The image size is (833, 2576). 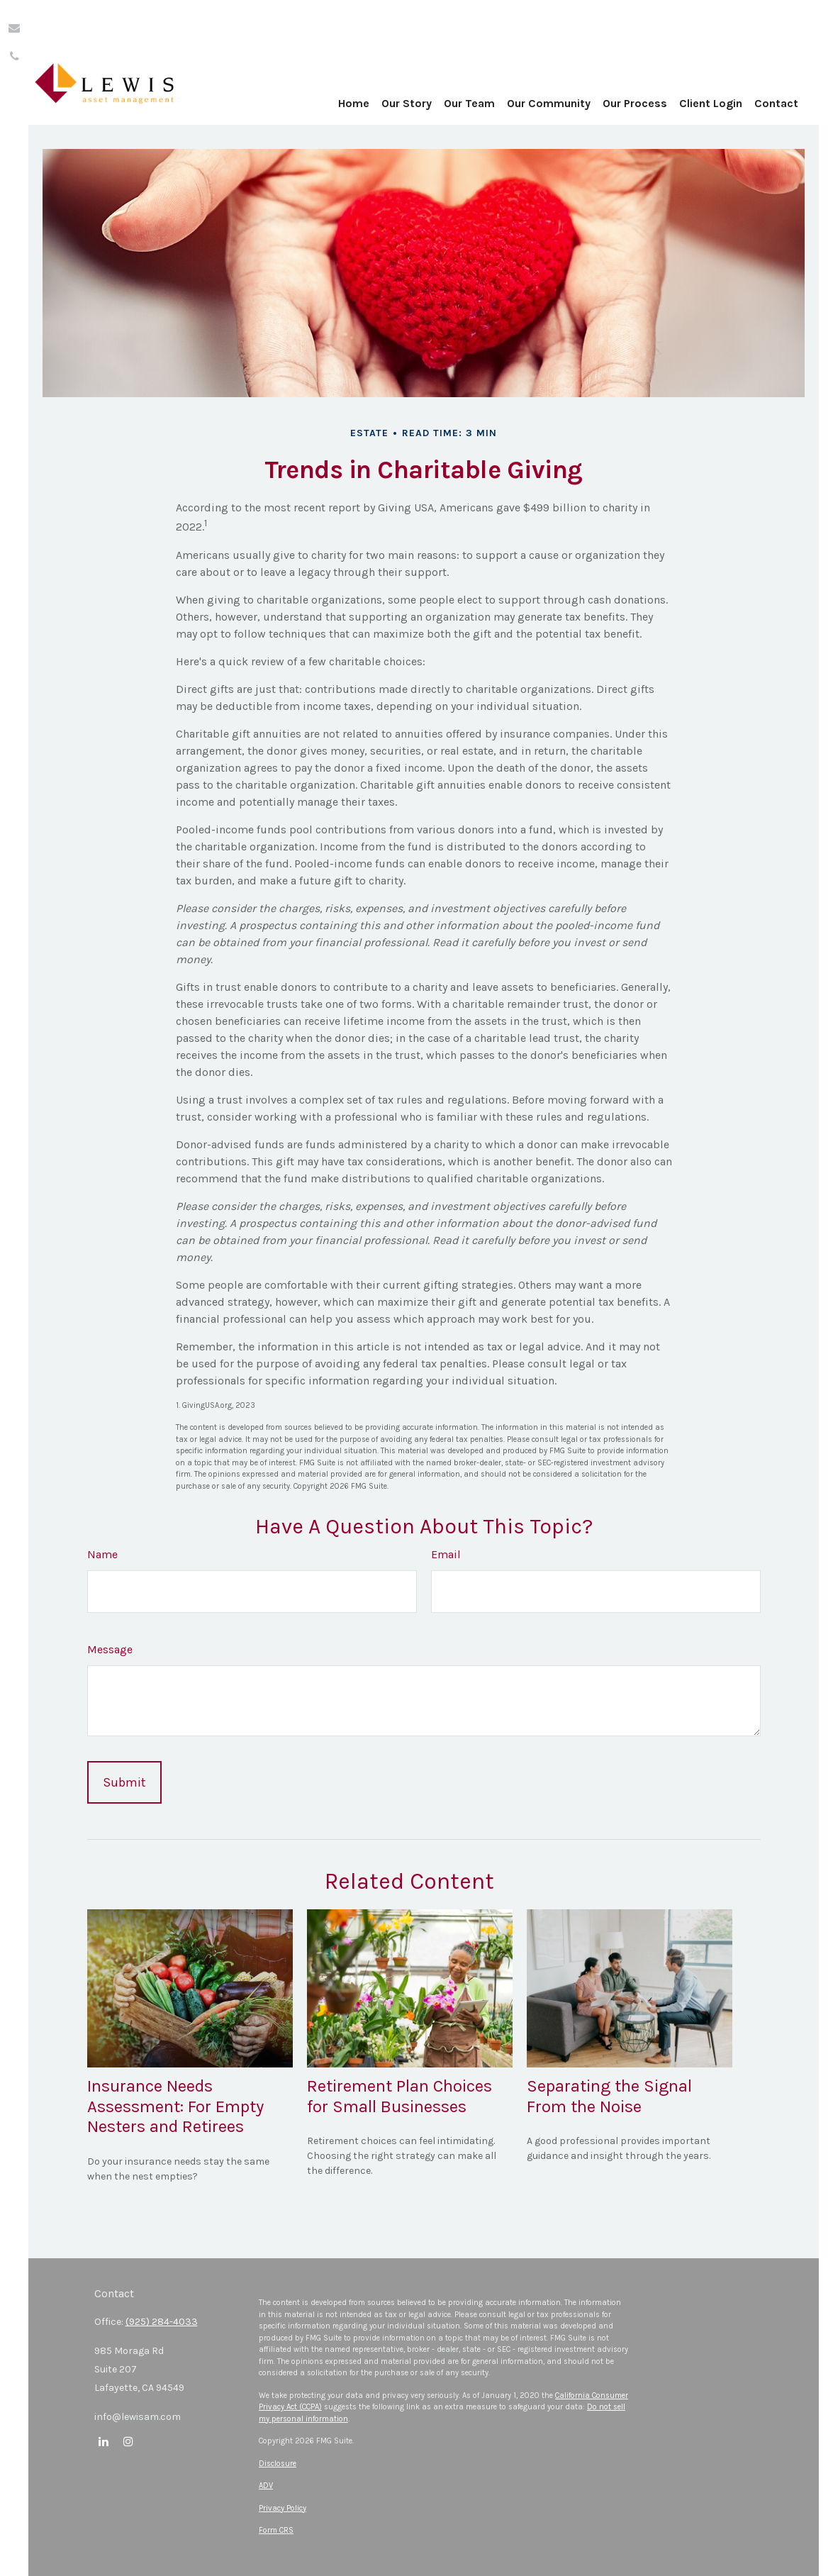 I want to click on [button], so click(x=339, y=78).